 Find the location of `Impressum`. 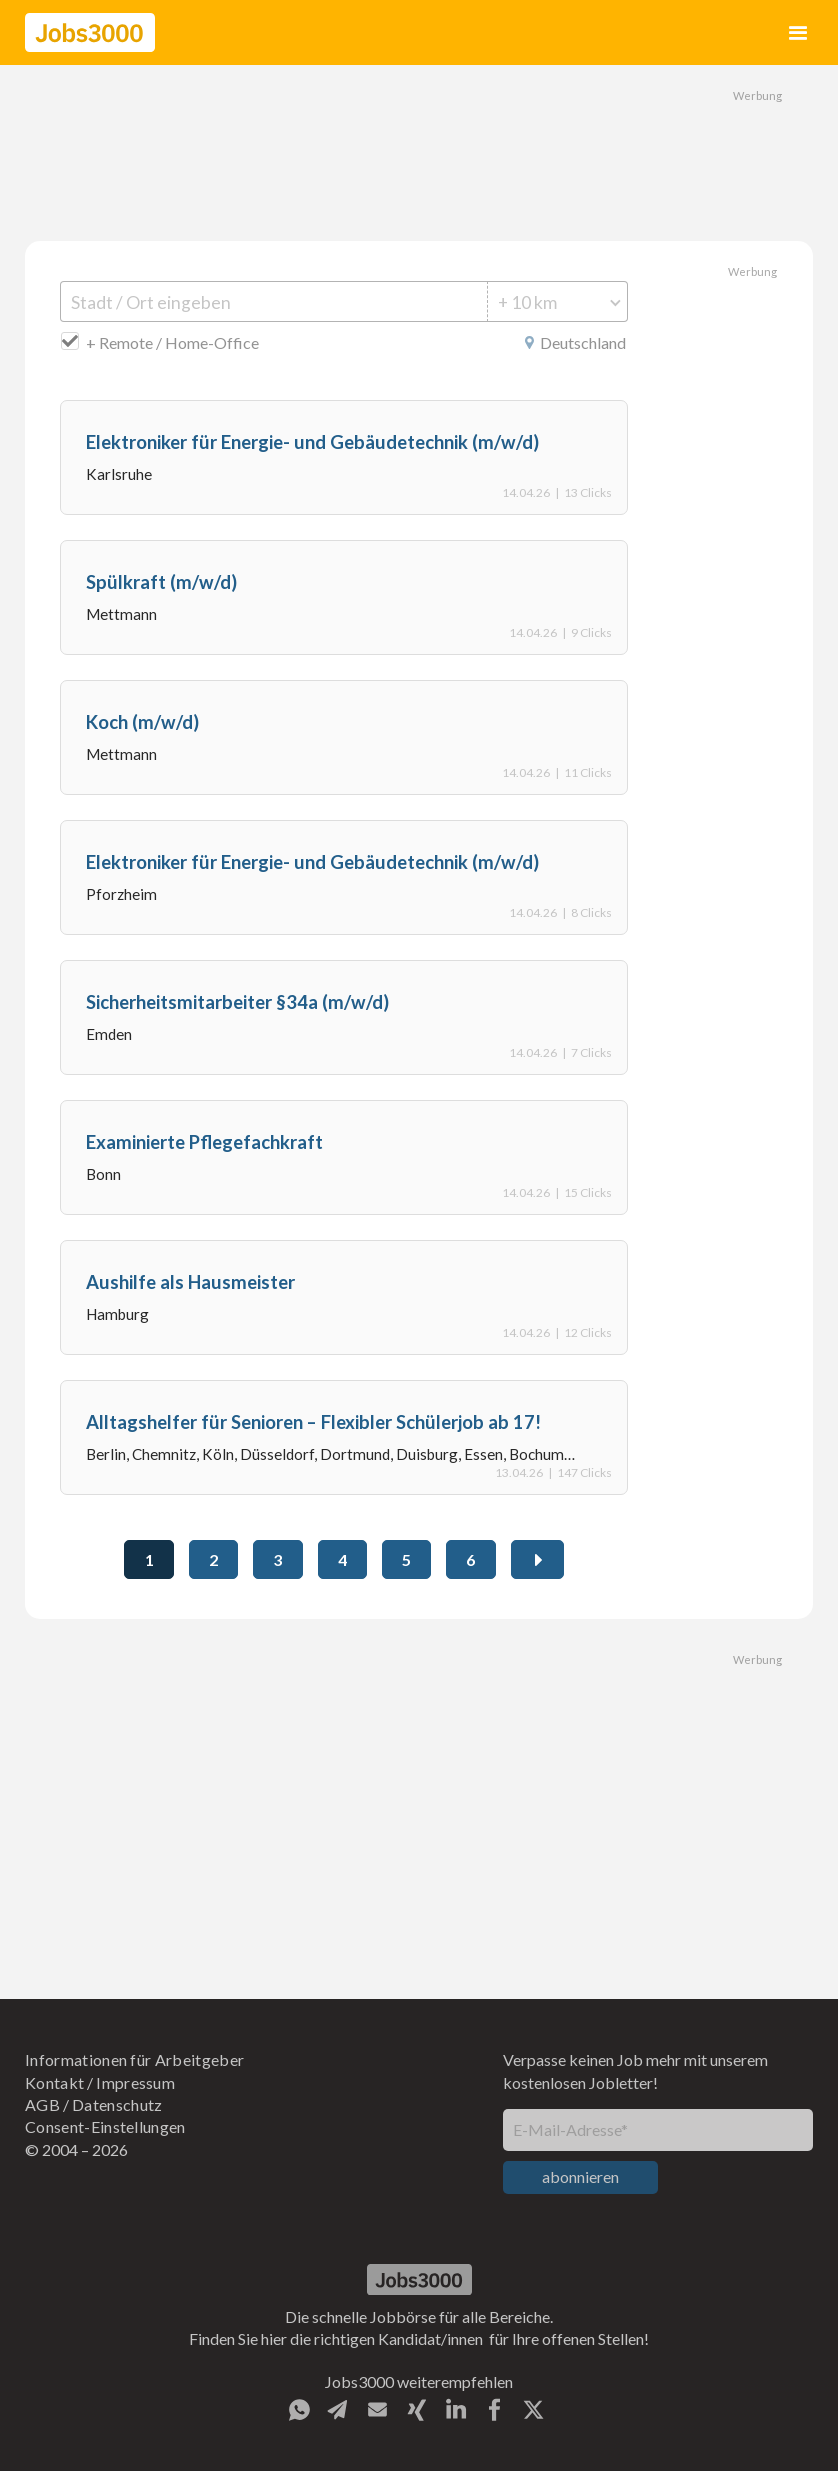

Impressum is located at coordinates (135, 2082).